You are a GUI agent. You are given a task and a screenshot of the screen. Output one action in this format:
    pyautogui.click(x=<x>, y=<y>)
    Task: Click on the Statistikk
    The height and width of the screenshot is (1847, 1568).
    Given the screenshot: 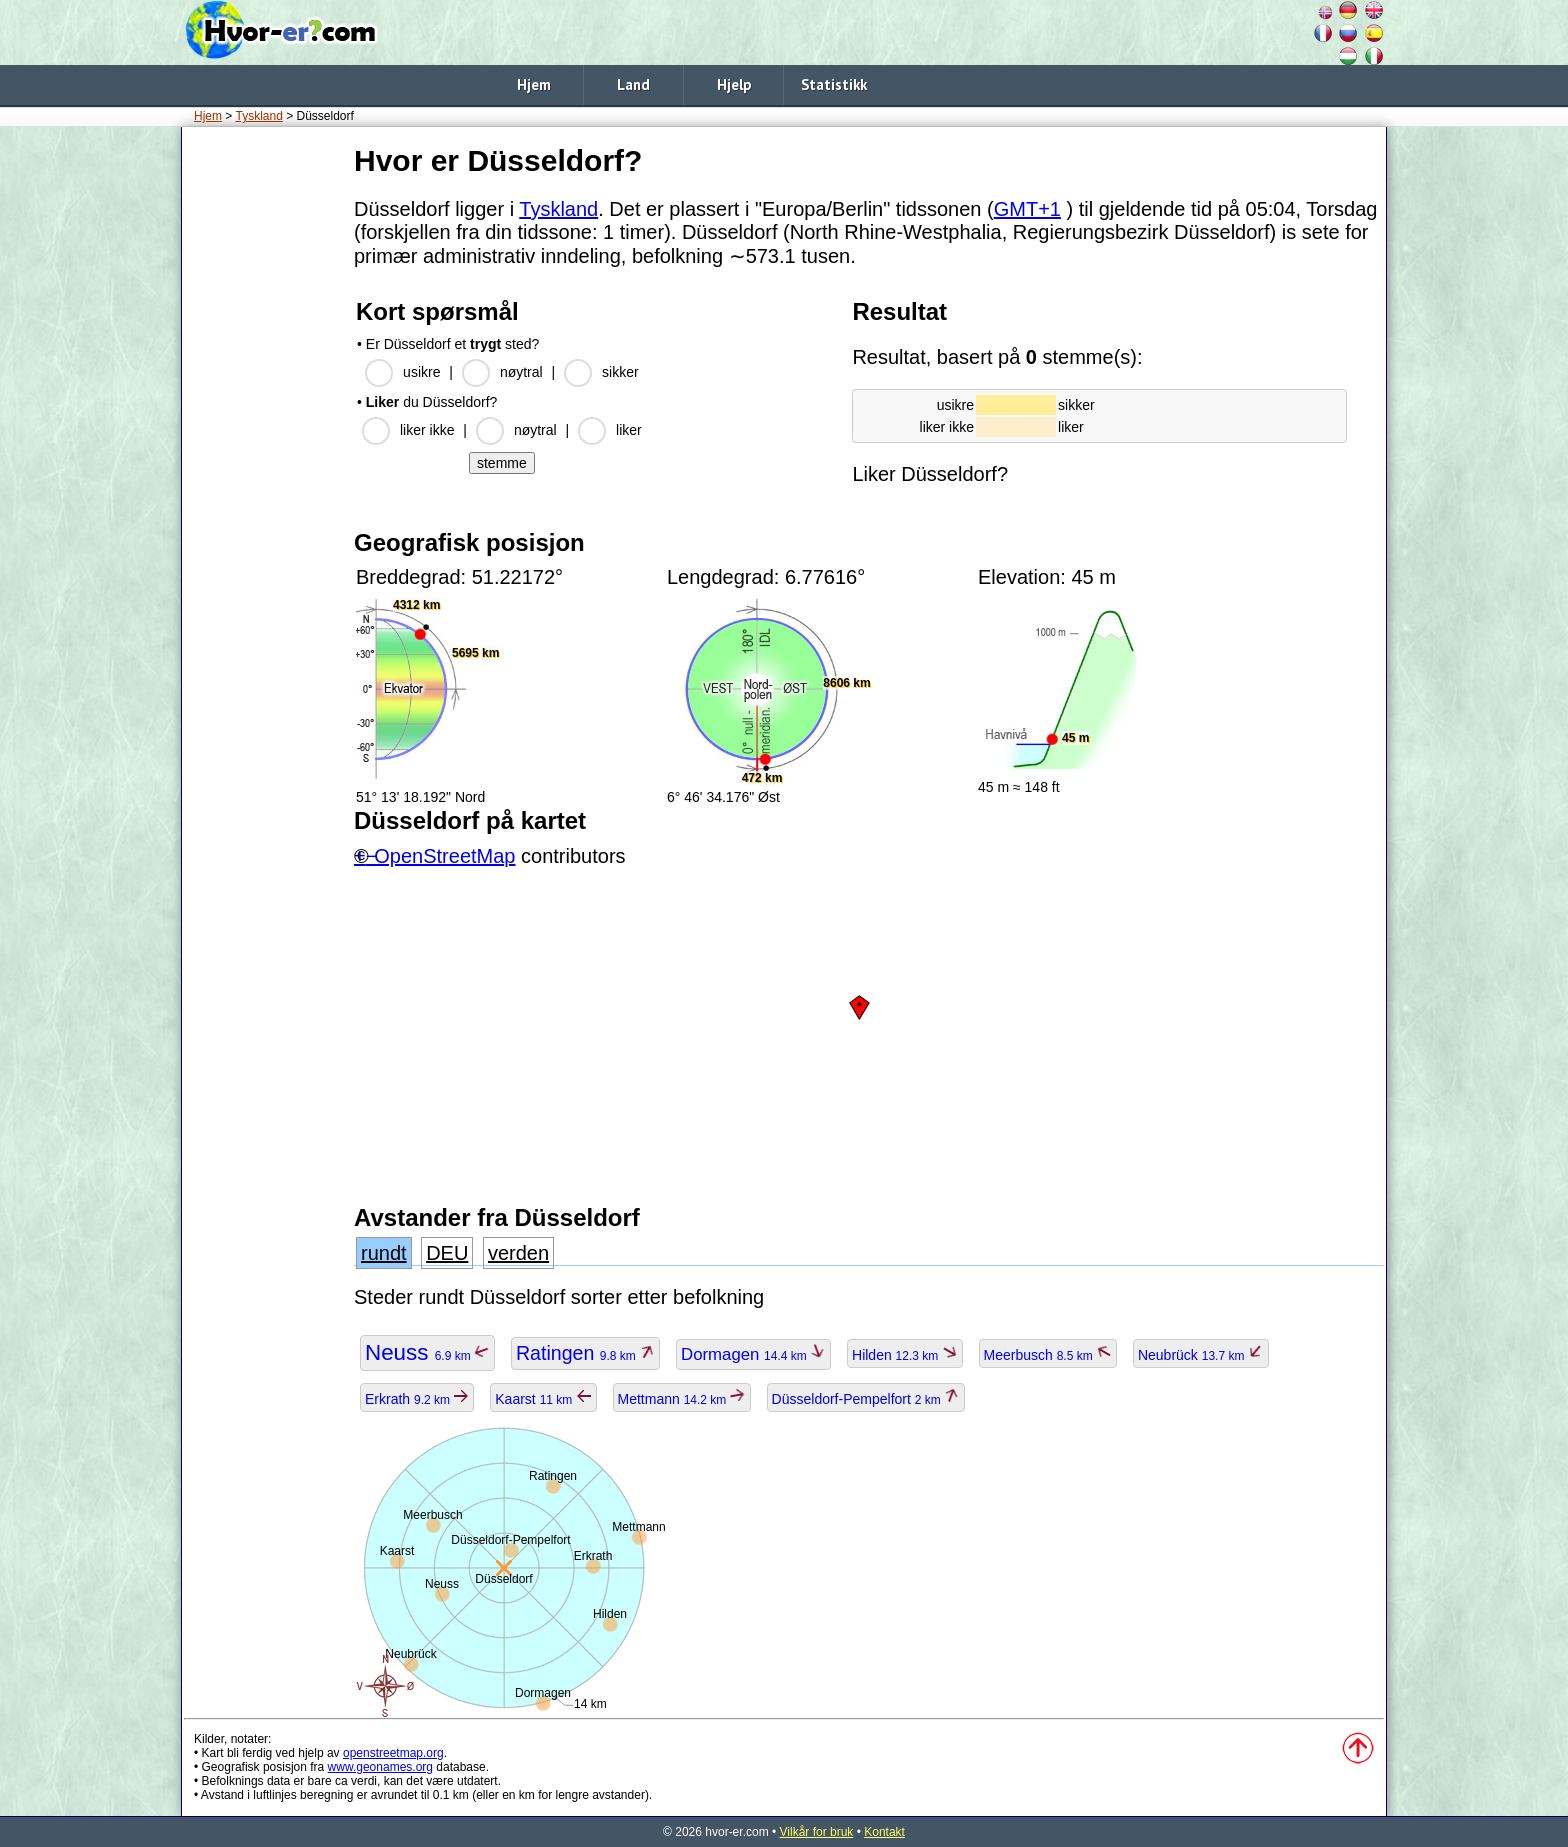 What is the action you would take?
    pyautogui.click(x=834, y=84)
    